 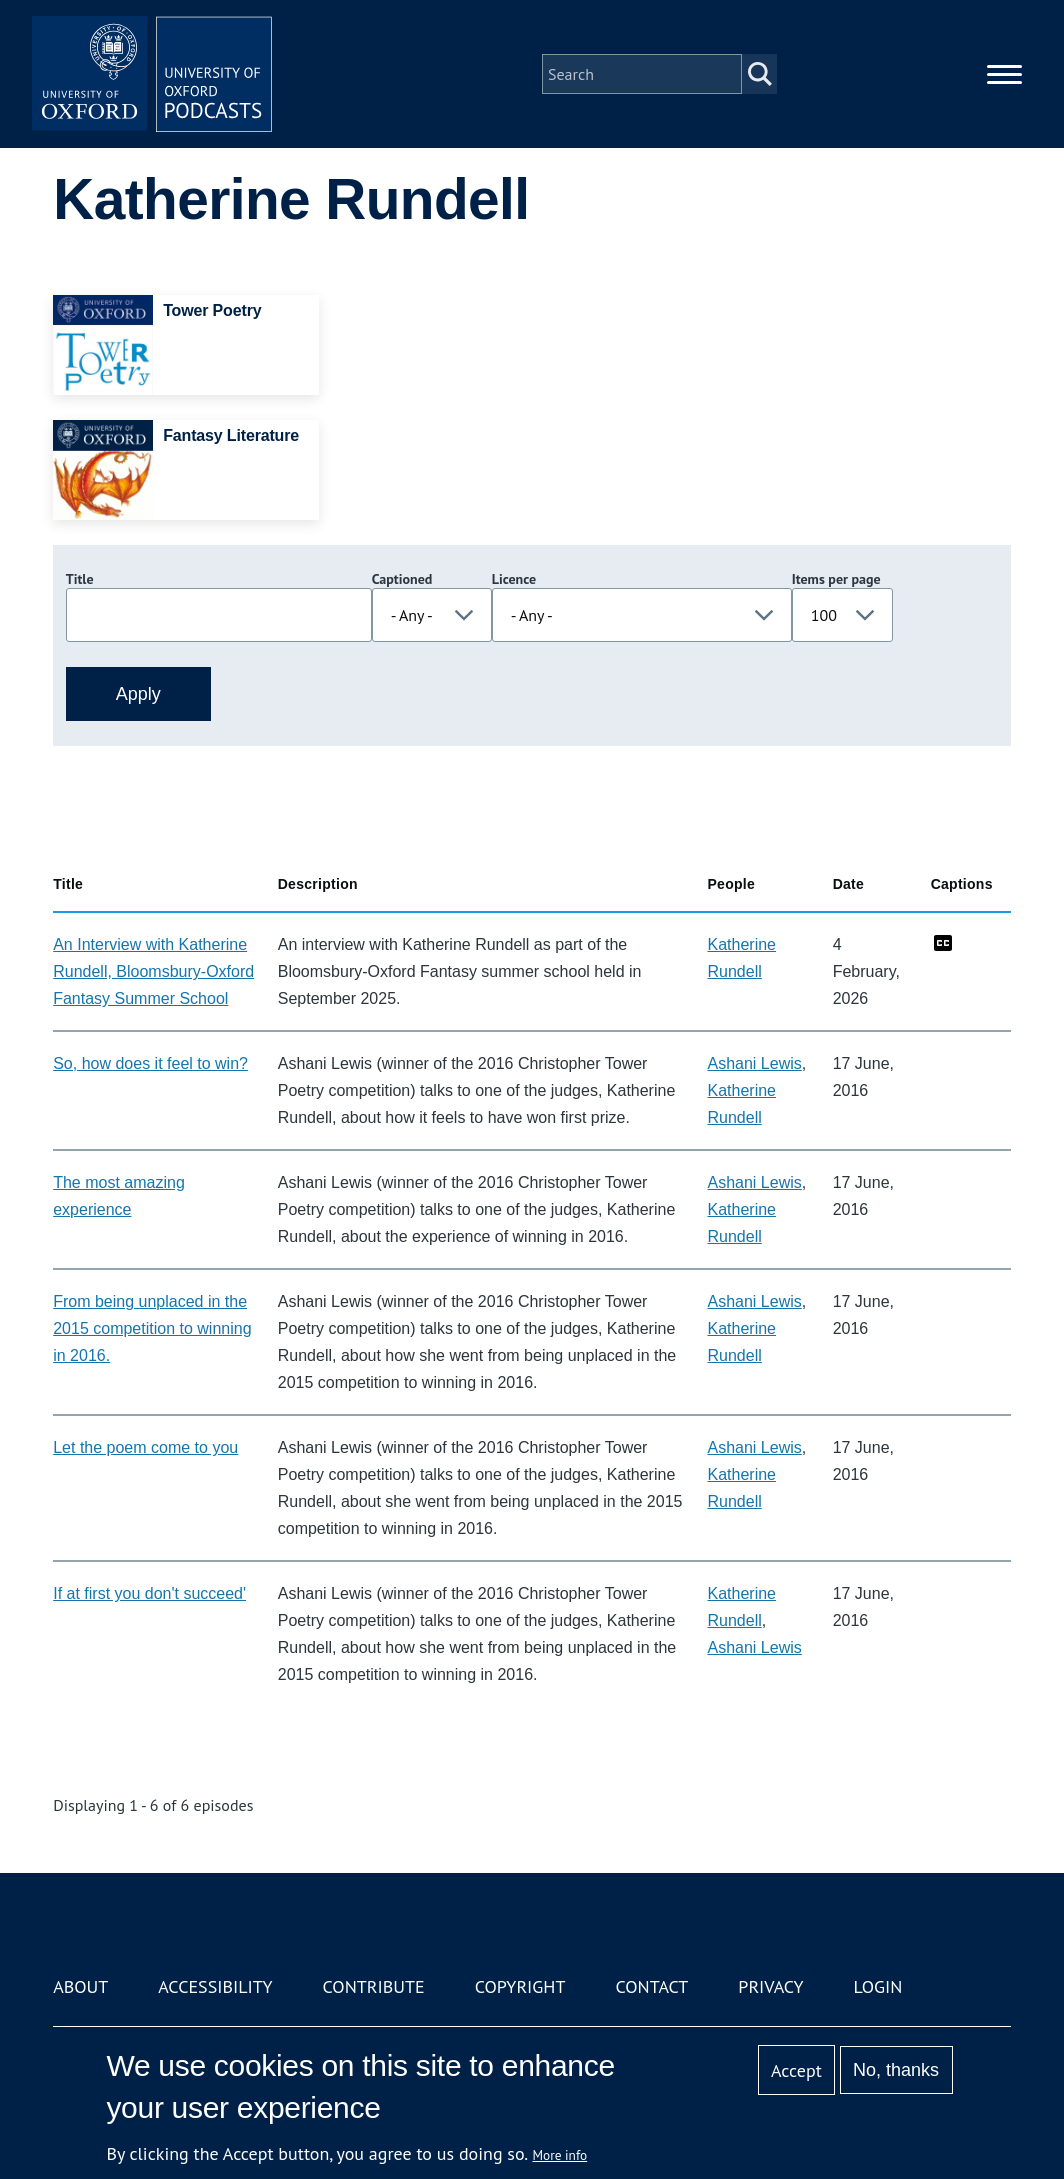 What do you see at coordinates (80, 1986) in the screenshot?
I see `About` at bounding box center [80, 1986].